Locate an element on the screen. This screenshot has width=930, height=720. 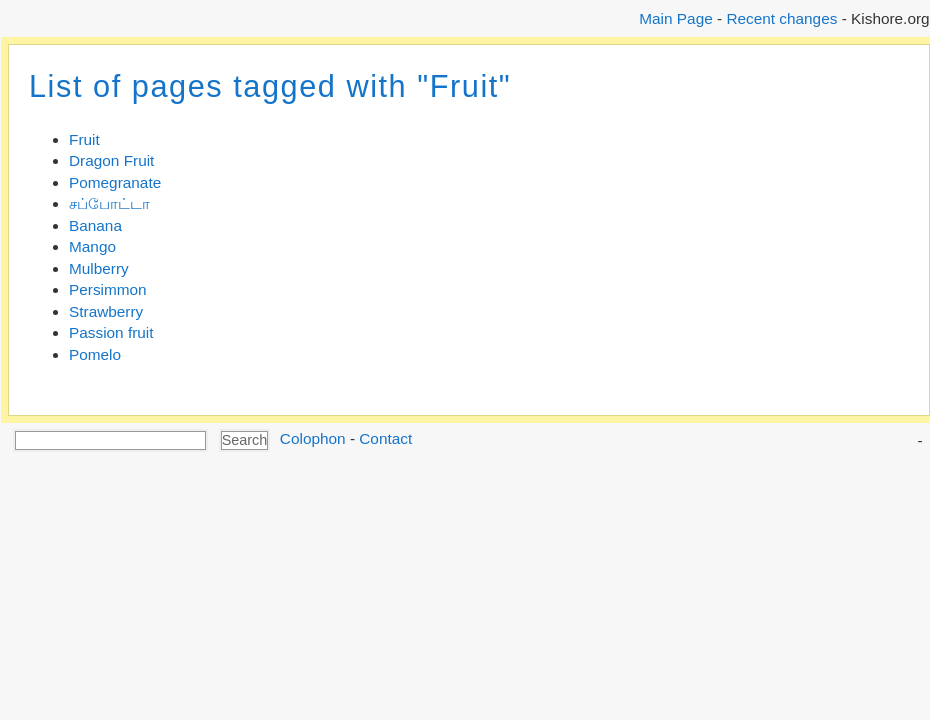
சப்போட்டா is located at coordinates (109, 203).